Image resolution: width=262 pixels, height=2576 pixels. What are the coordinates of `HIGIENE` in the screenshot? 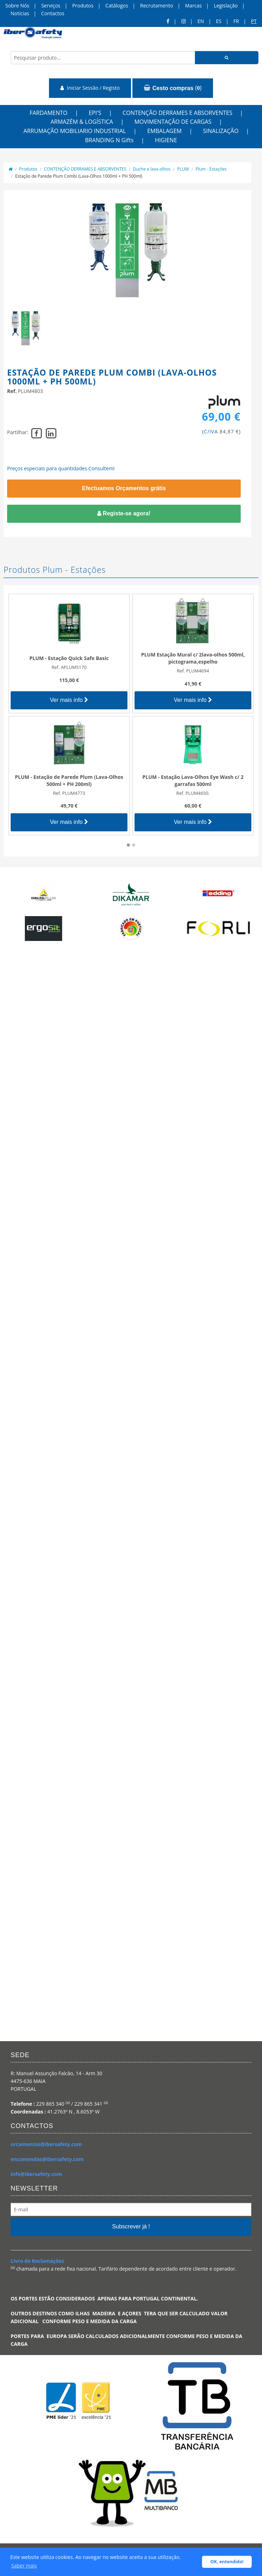 It's located at (166, 140).